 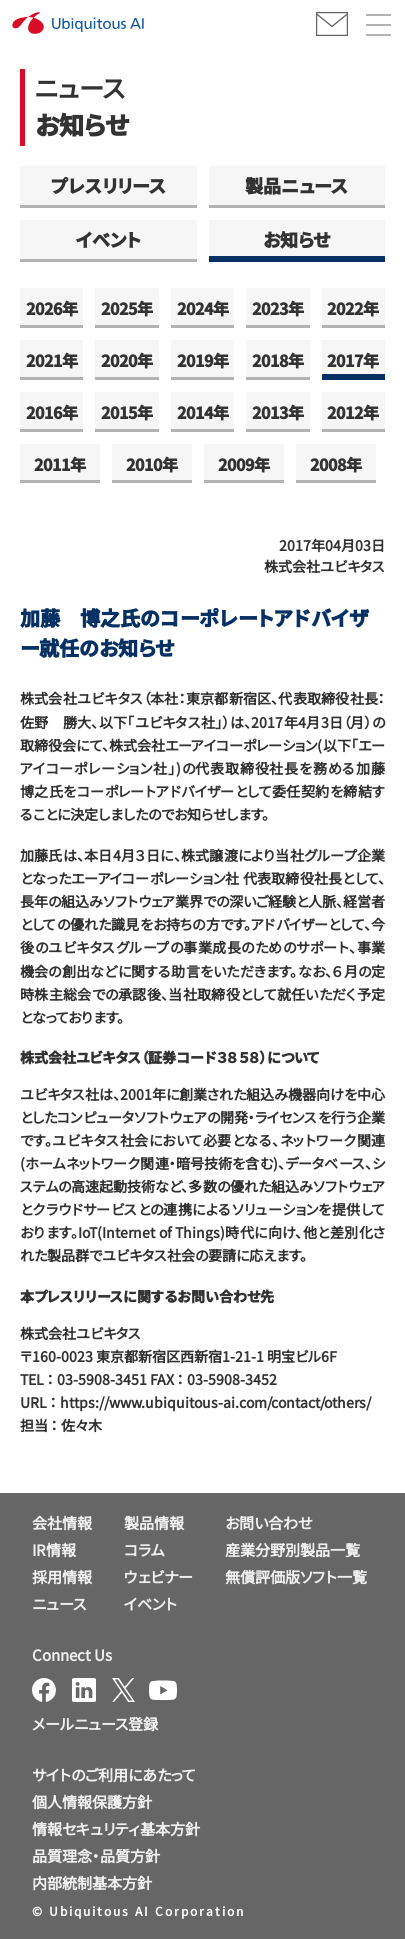 I want to click on ウェビナー, so click(x=158, y=1576).